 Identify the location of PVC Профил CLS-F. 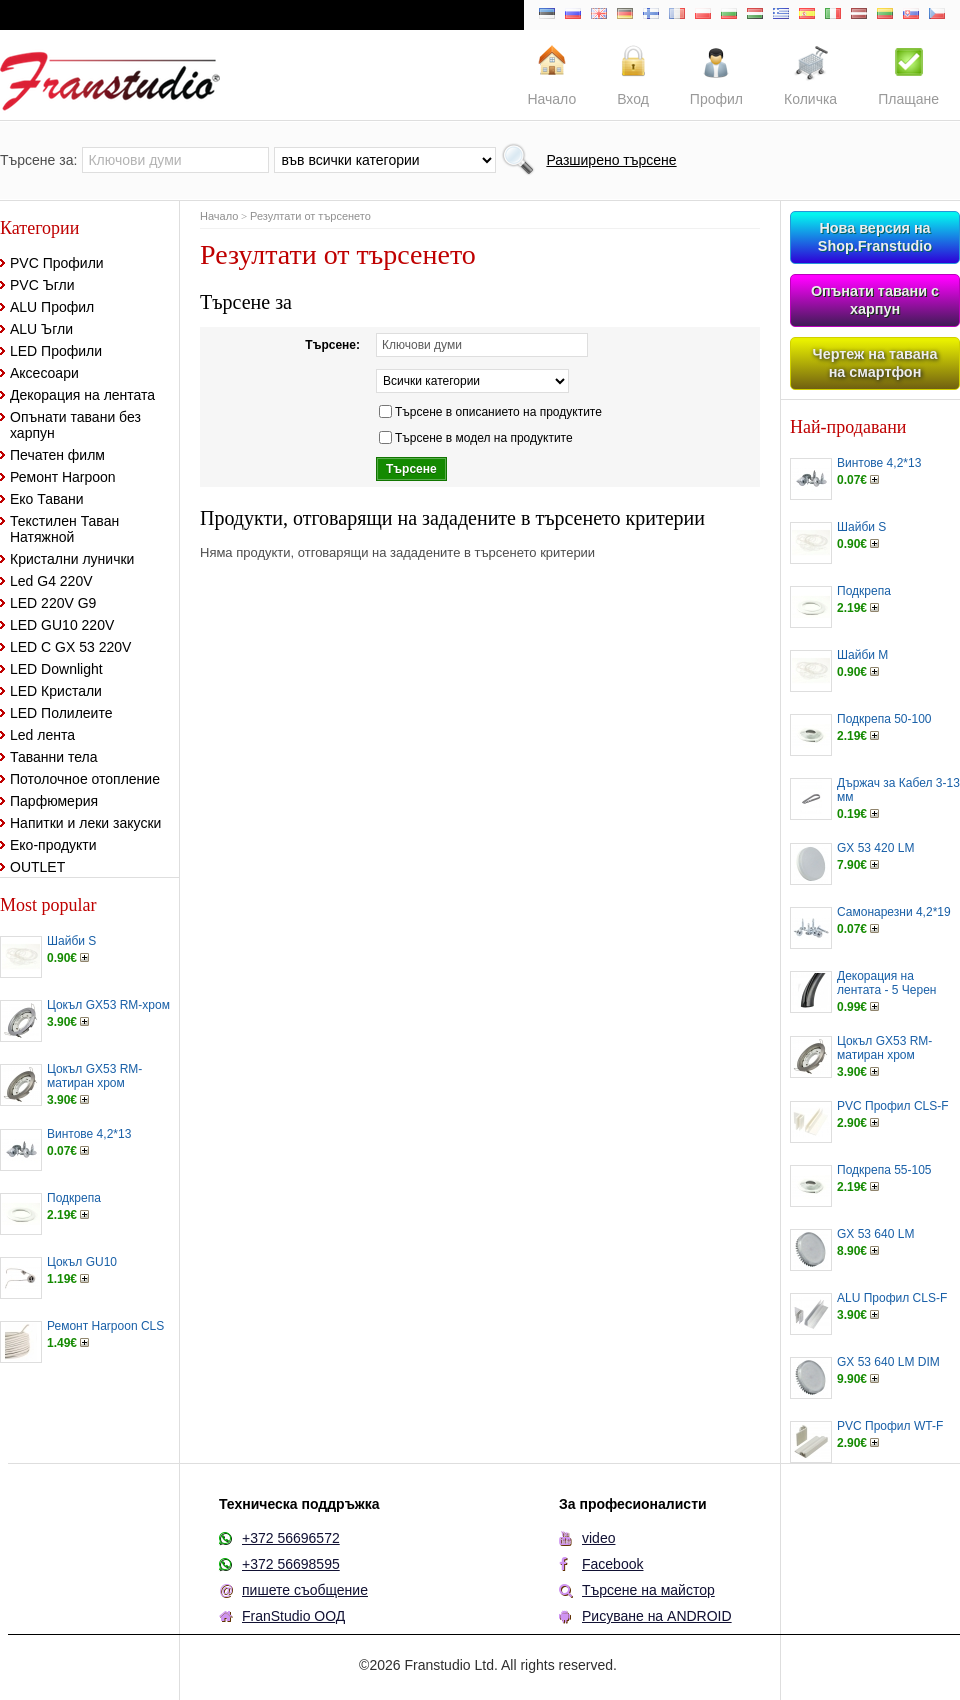
(893, 1106).